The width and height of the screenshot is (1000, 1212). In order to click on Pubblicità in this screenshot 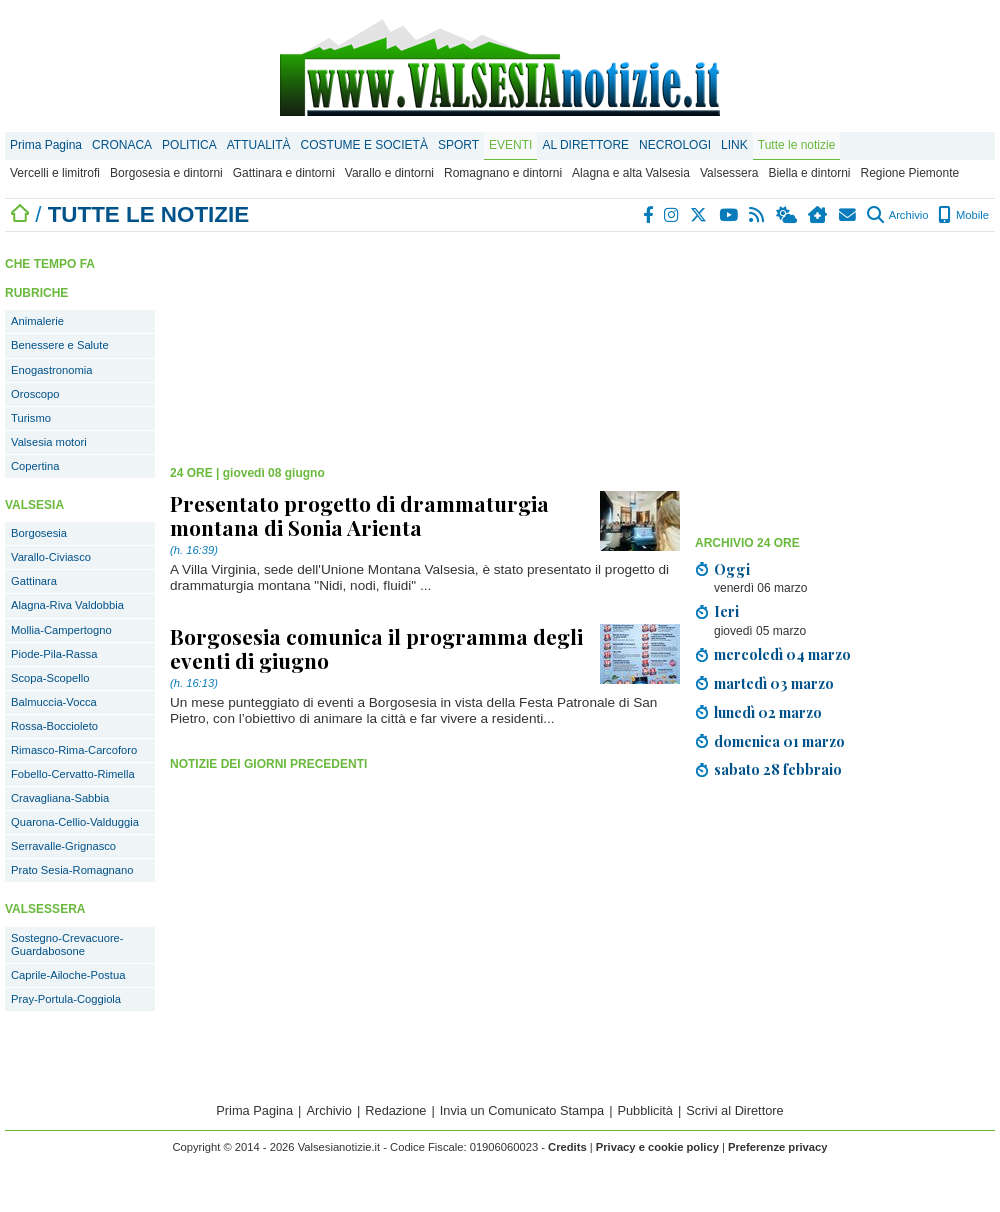, I will do `click(645, 1110)`.